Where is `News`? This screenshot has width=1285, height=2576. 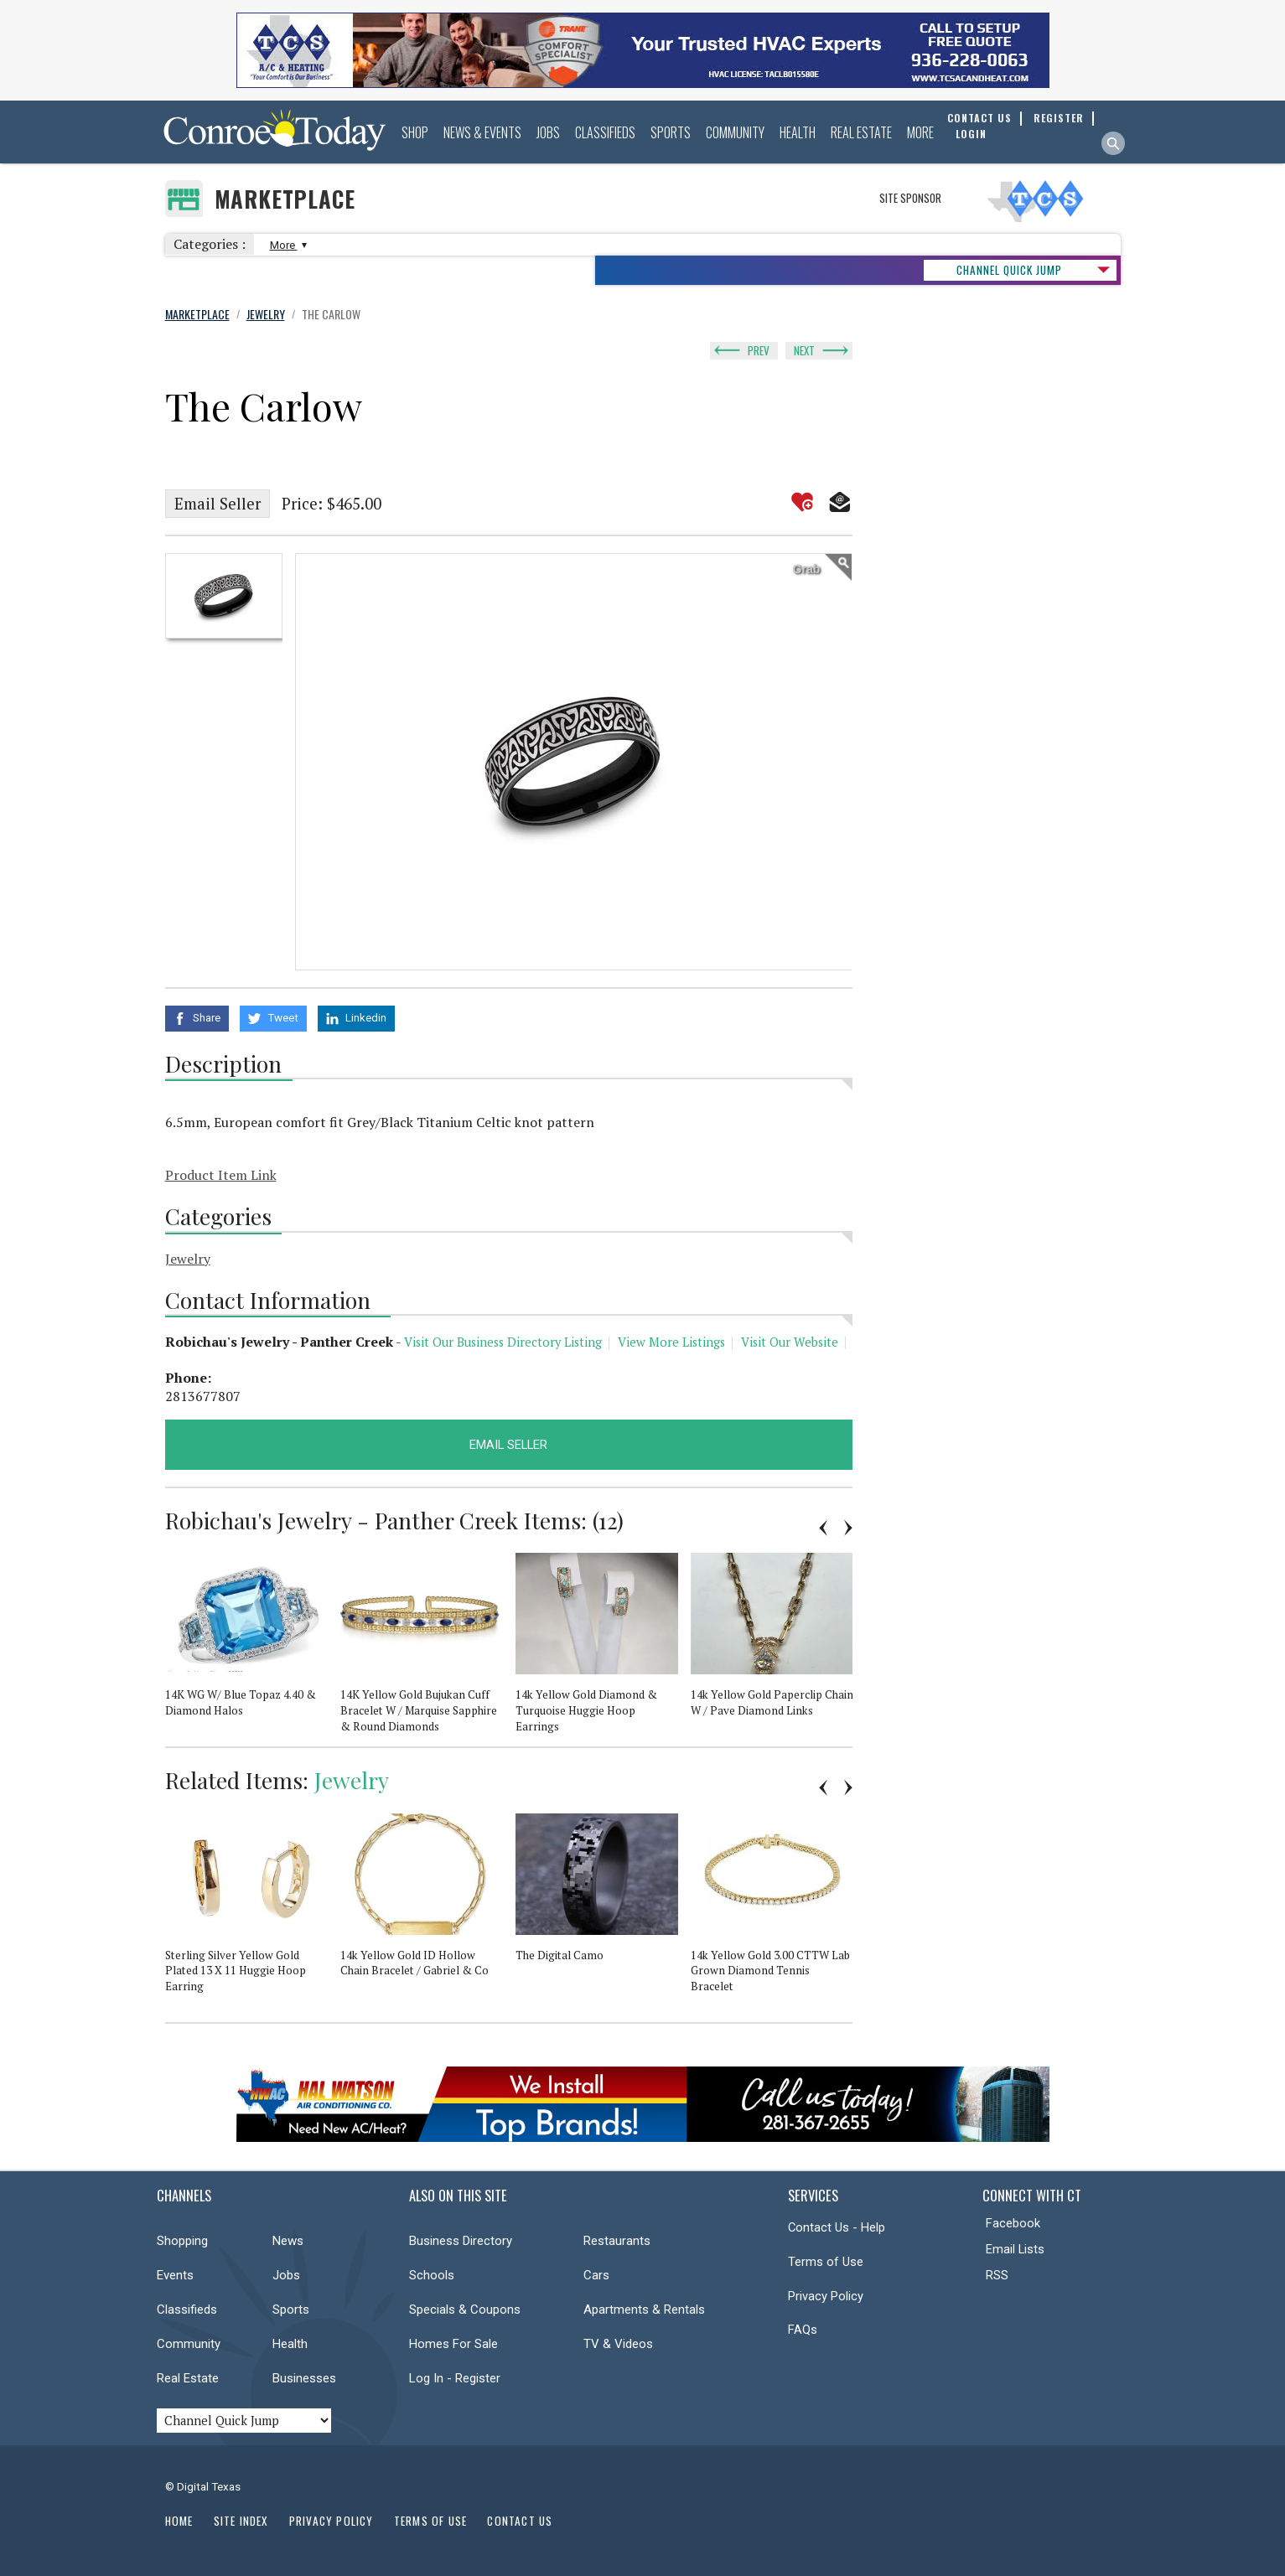
News is located at coordinates (287, 2240).